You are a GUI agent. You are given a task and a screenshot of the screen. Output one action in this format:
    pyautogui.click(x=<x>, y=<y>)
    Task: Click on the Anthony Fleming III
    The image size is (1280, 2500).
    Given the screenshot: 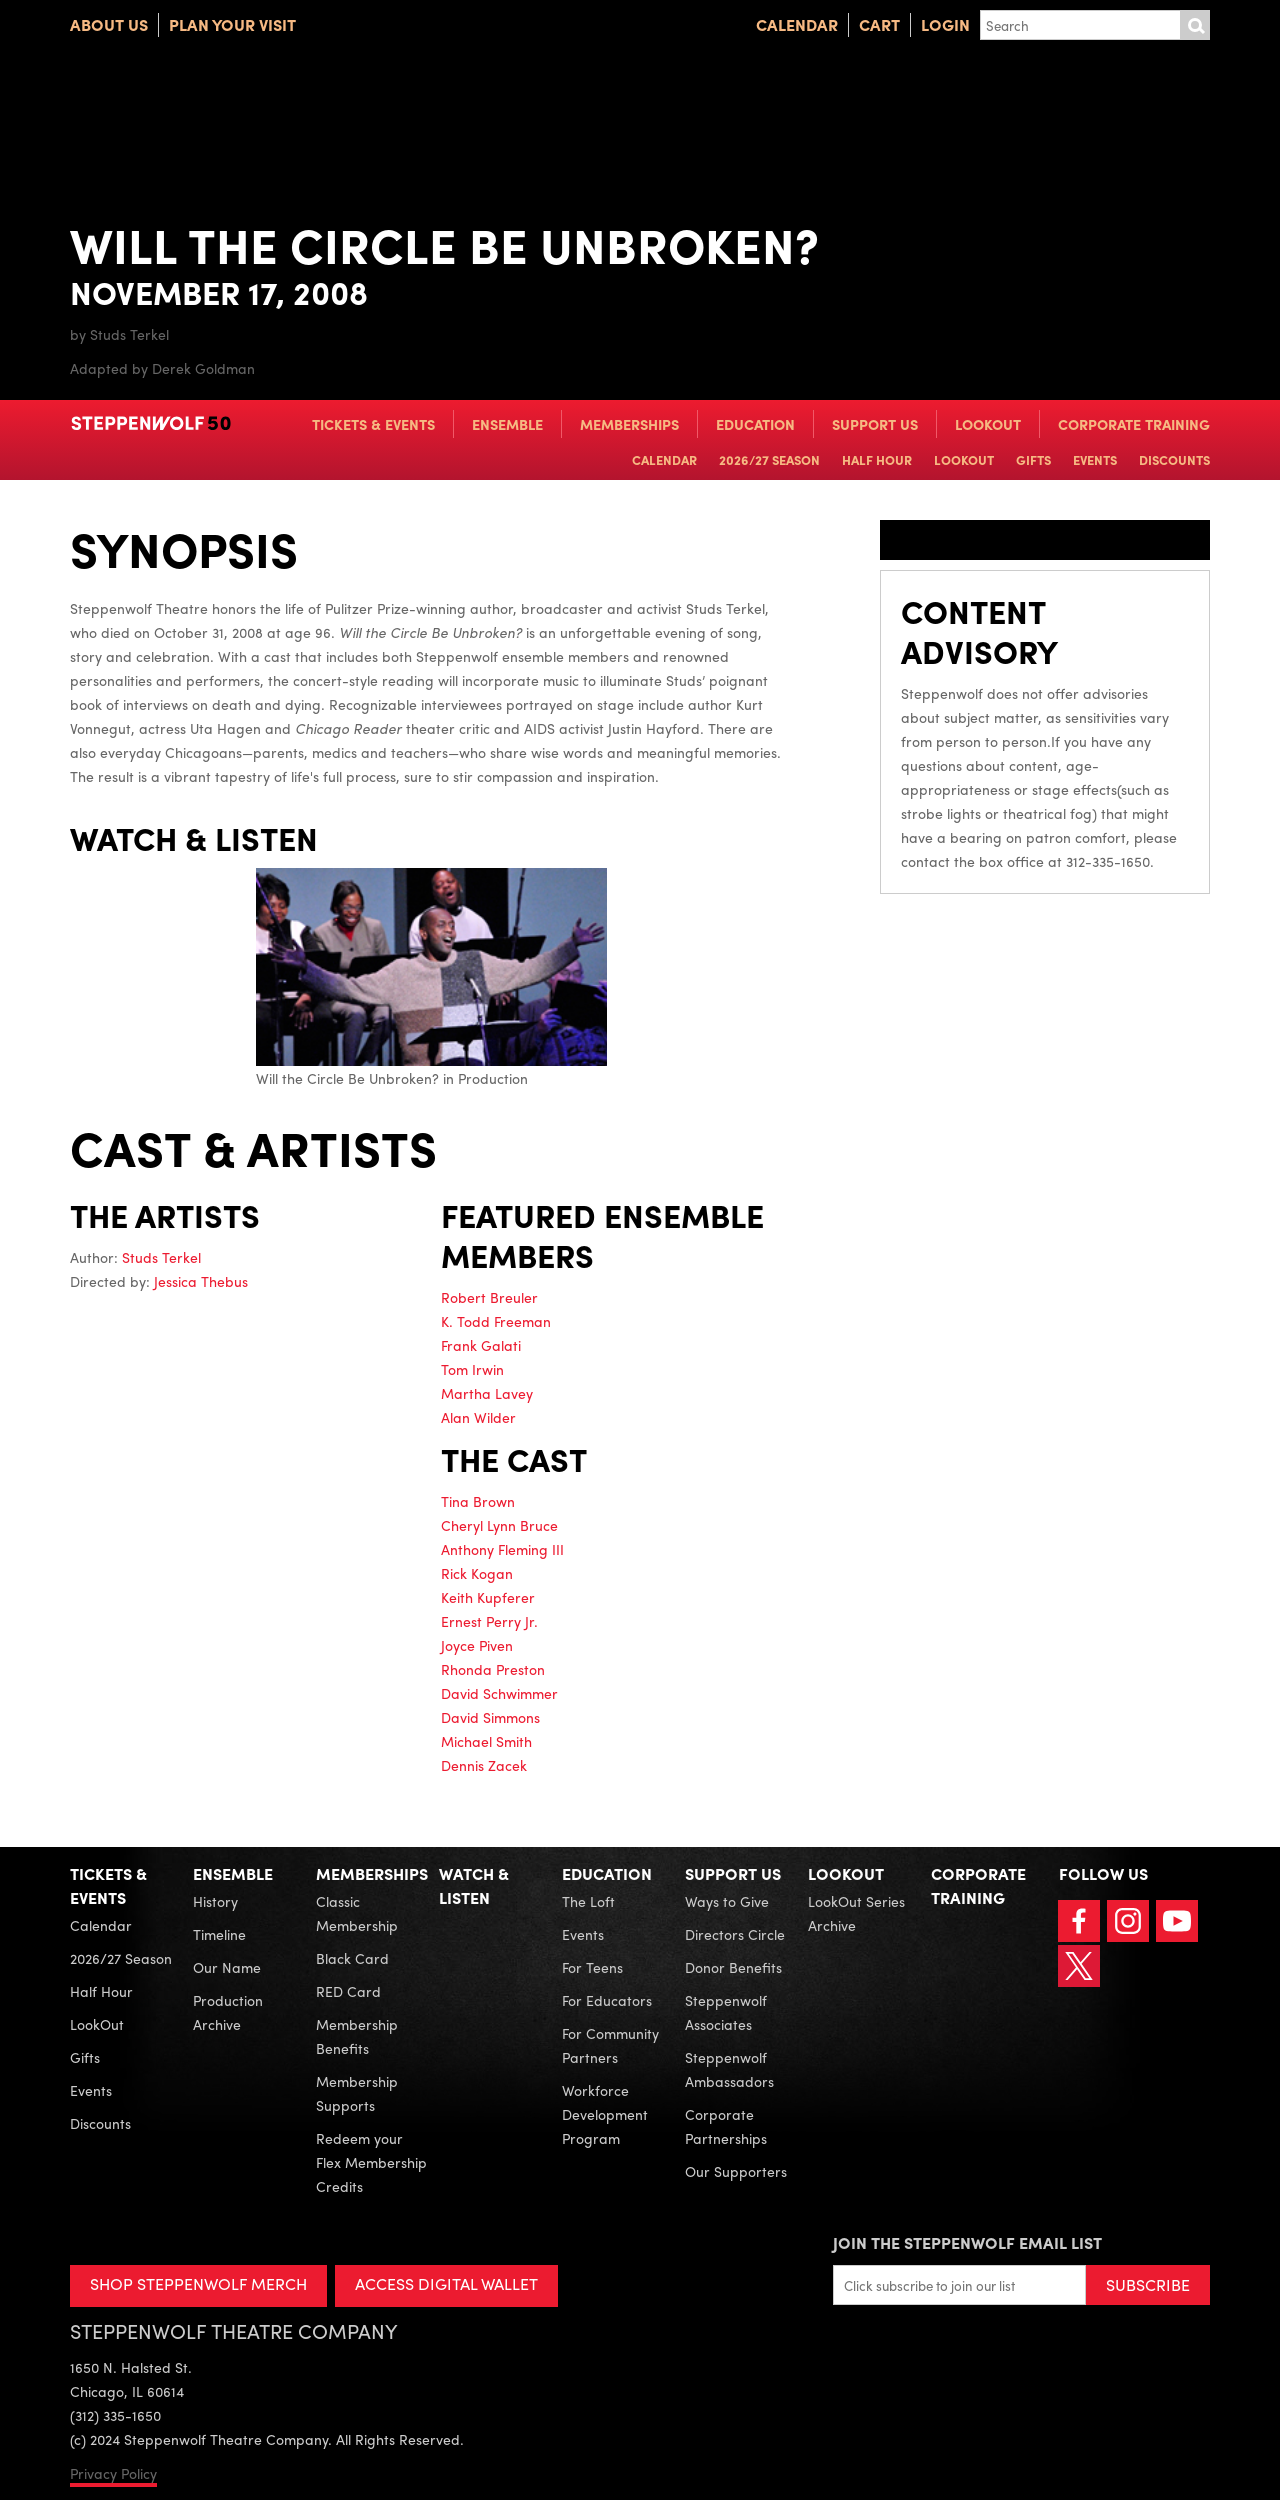 What is the action you would take?
    pyautogui.click(x=502, y=1549)
    